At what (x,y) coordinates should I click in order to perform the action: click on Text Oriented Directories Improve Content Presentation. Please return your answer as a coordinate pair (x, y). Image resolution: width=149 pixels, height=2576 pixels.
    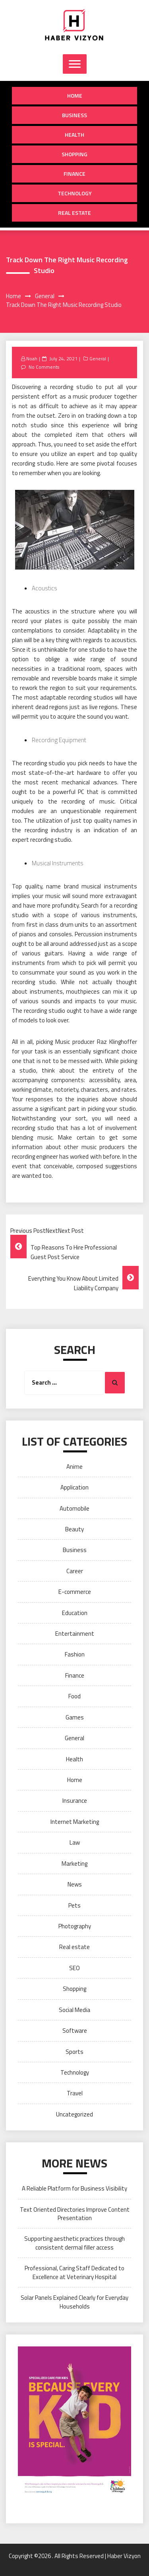
    Looking at the image, I should click on (75, 2213).